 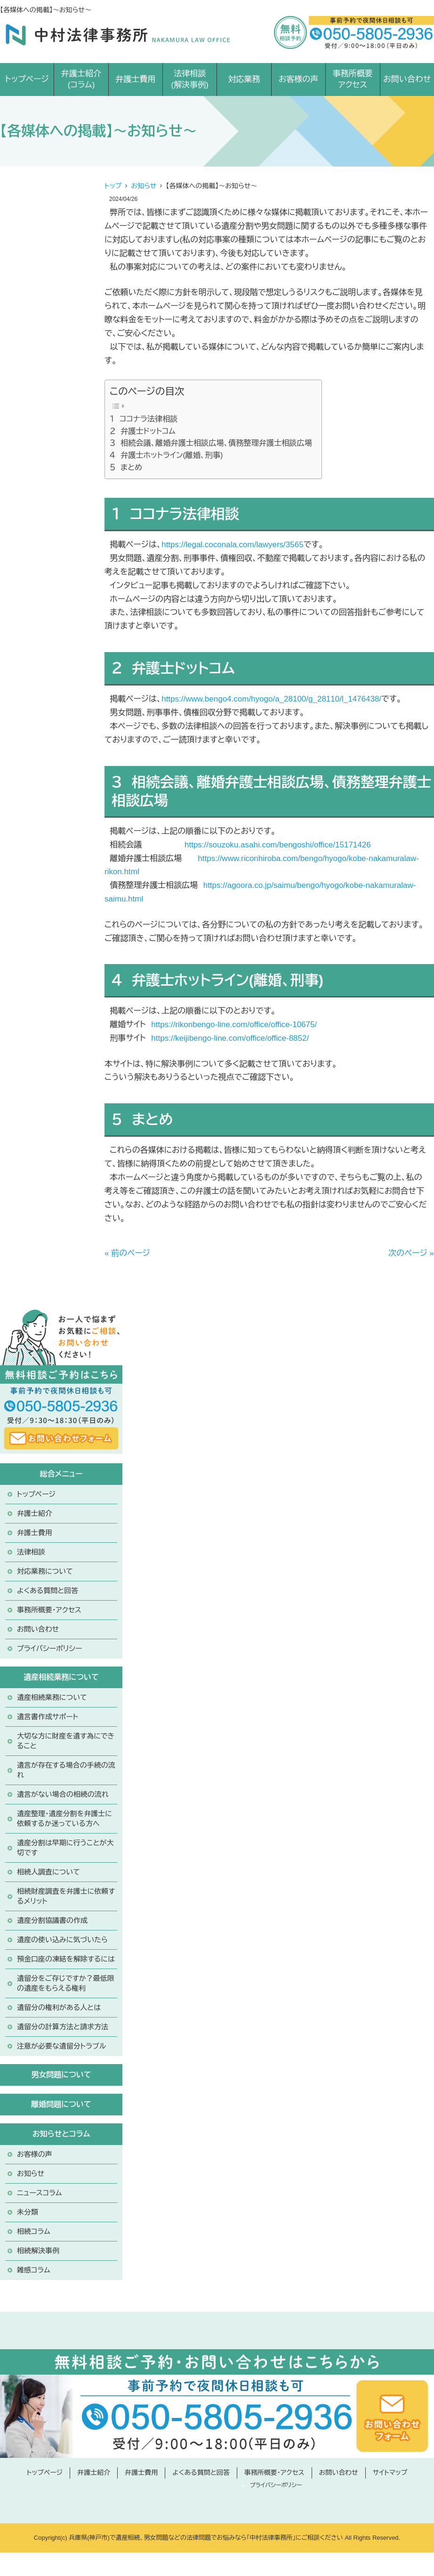 What do you see at coordinates (126, 467) in the screenshot?
I see `５ まとめ` at bounding box center [126, 467].